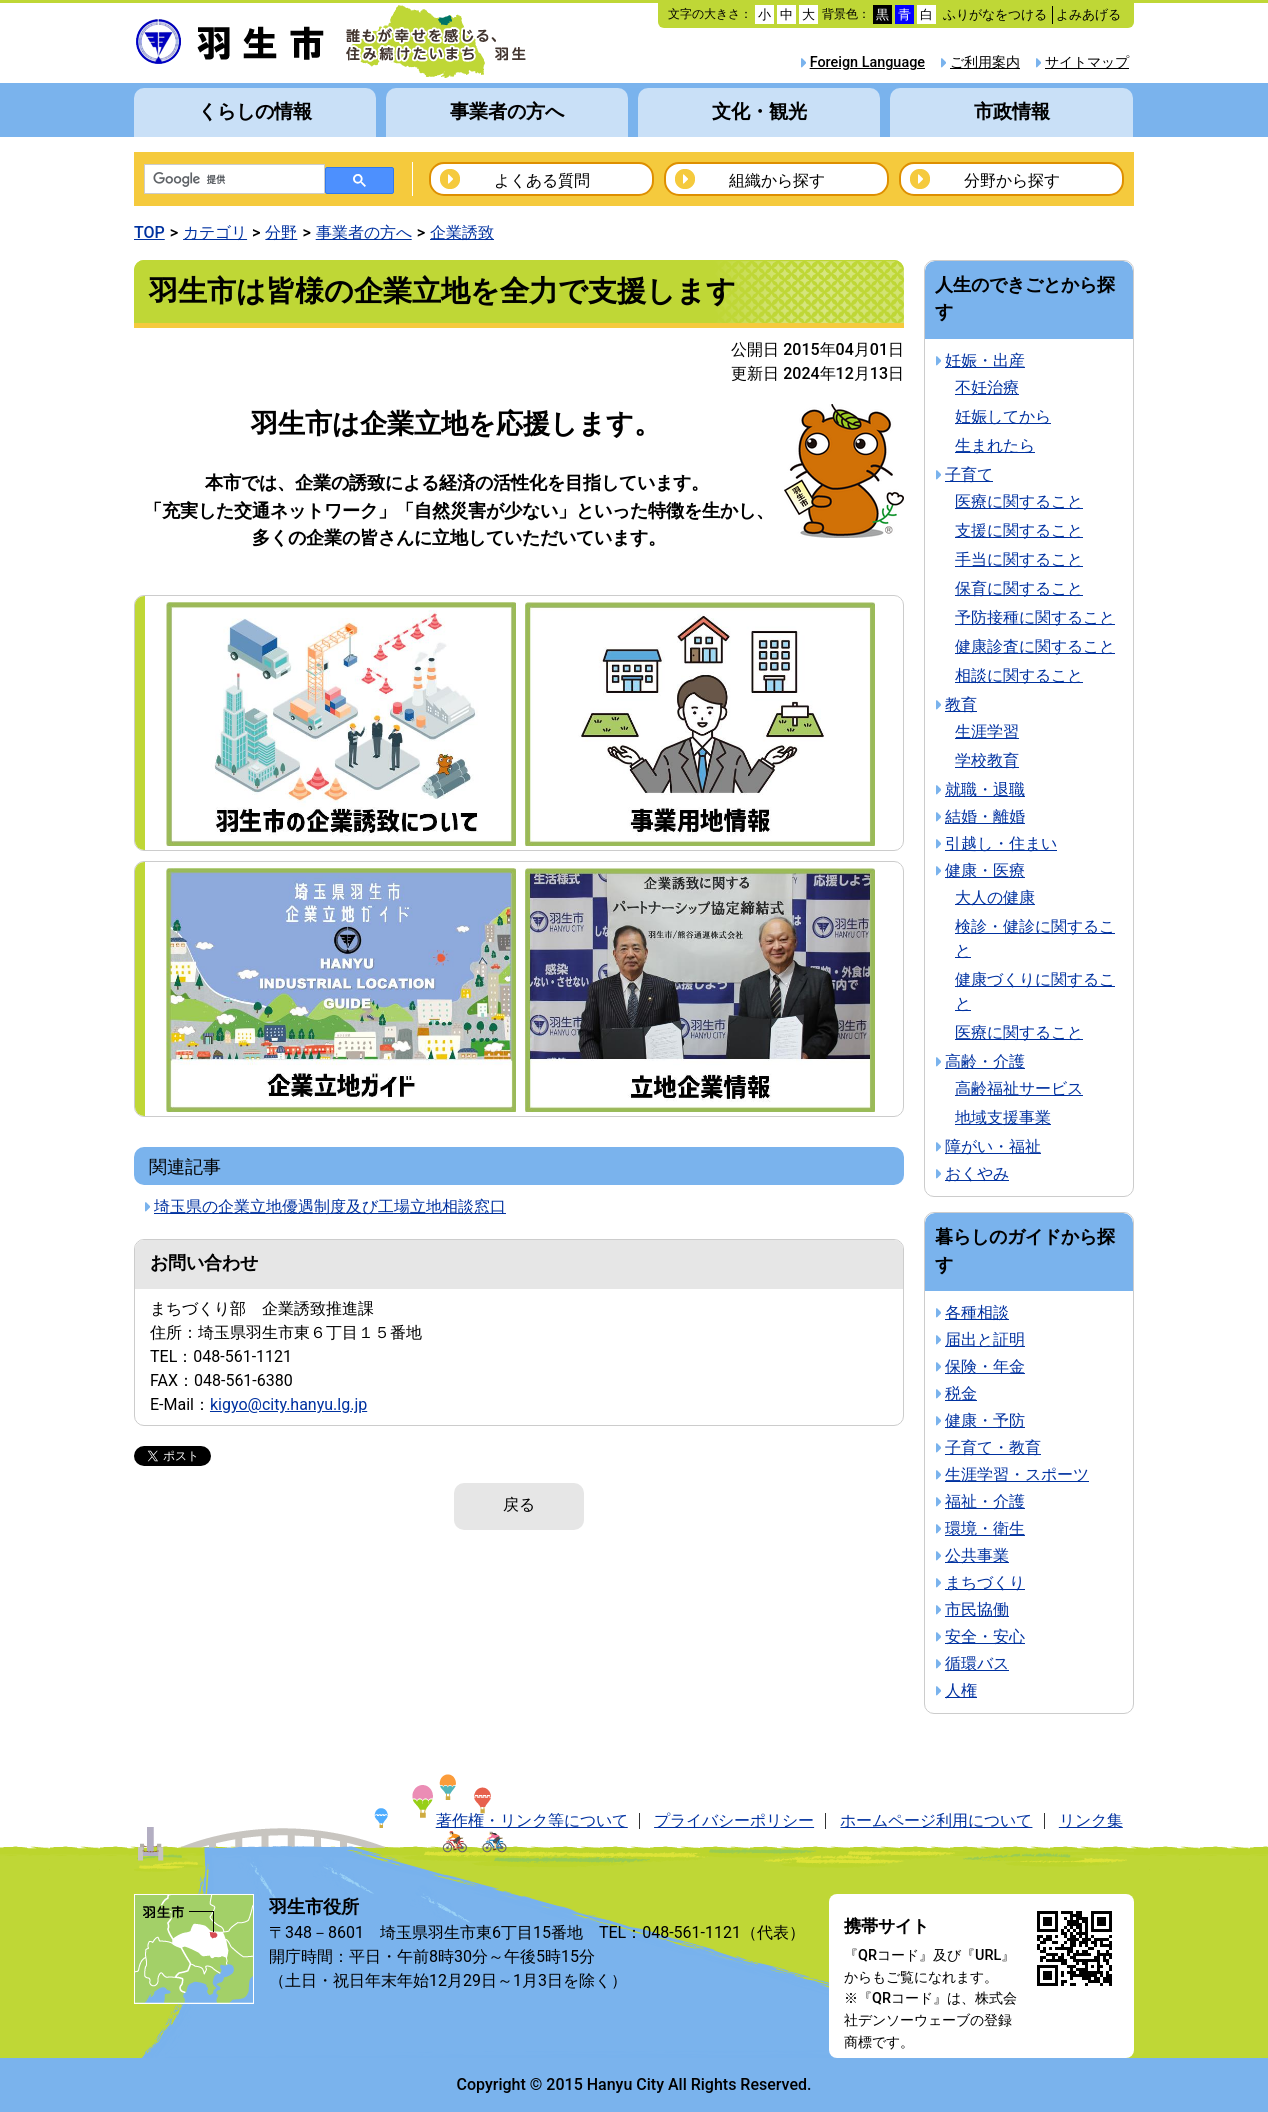 This screenshot has height=2112, width=1268. I want to click on よみあげる, so click(1088, 14).